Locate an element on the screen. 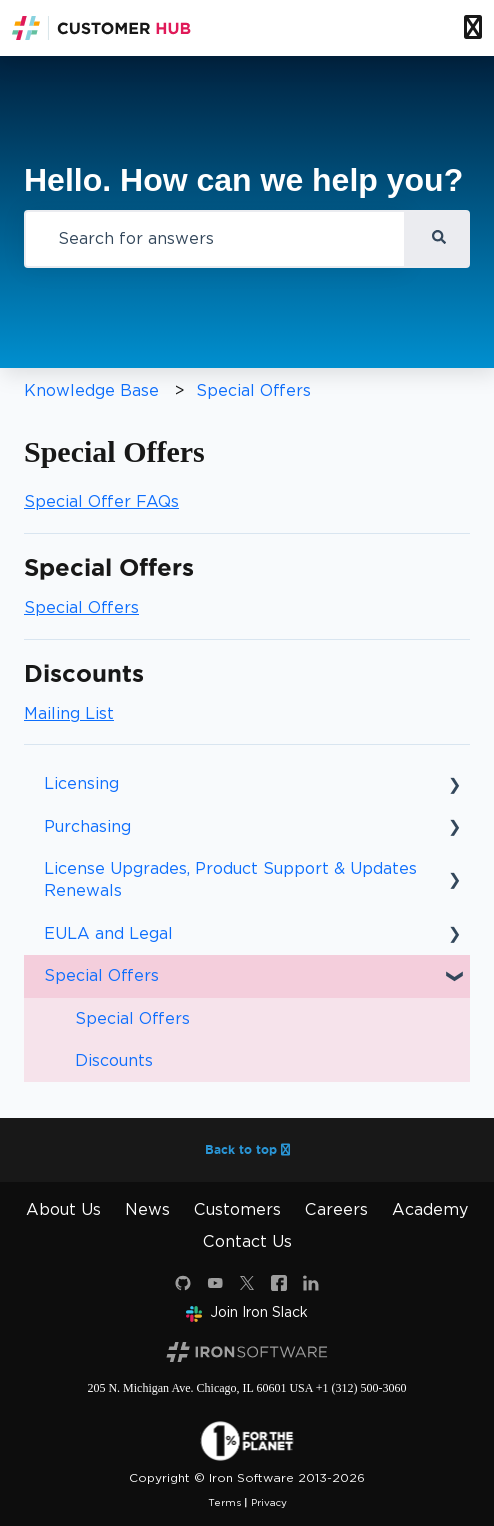 This screenshot has width=494, height=1526. Discounts [menuitem] is located at coordinates (114, 1060).